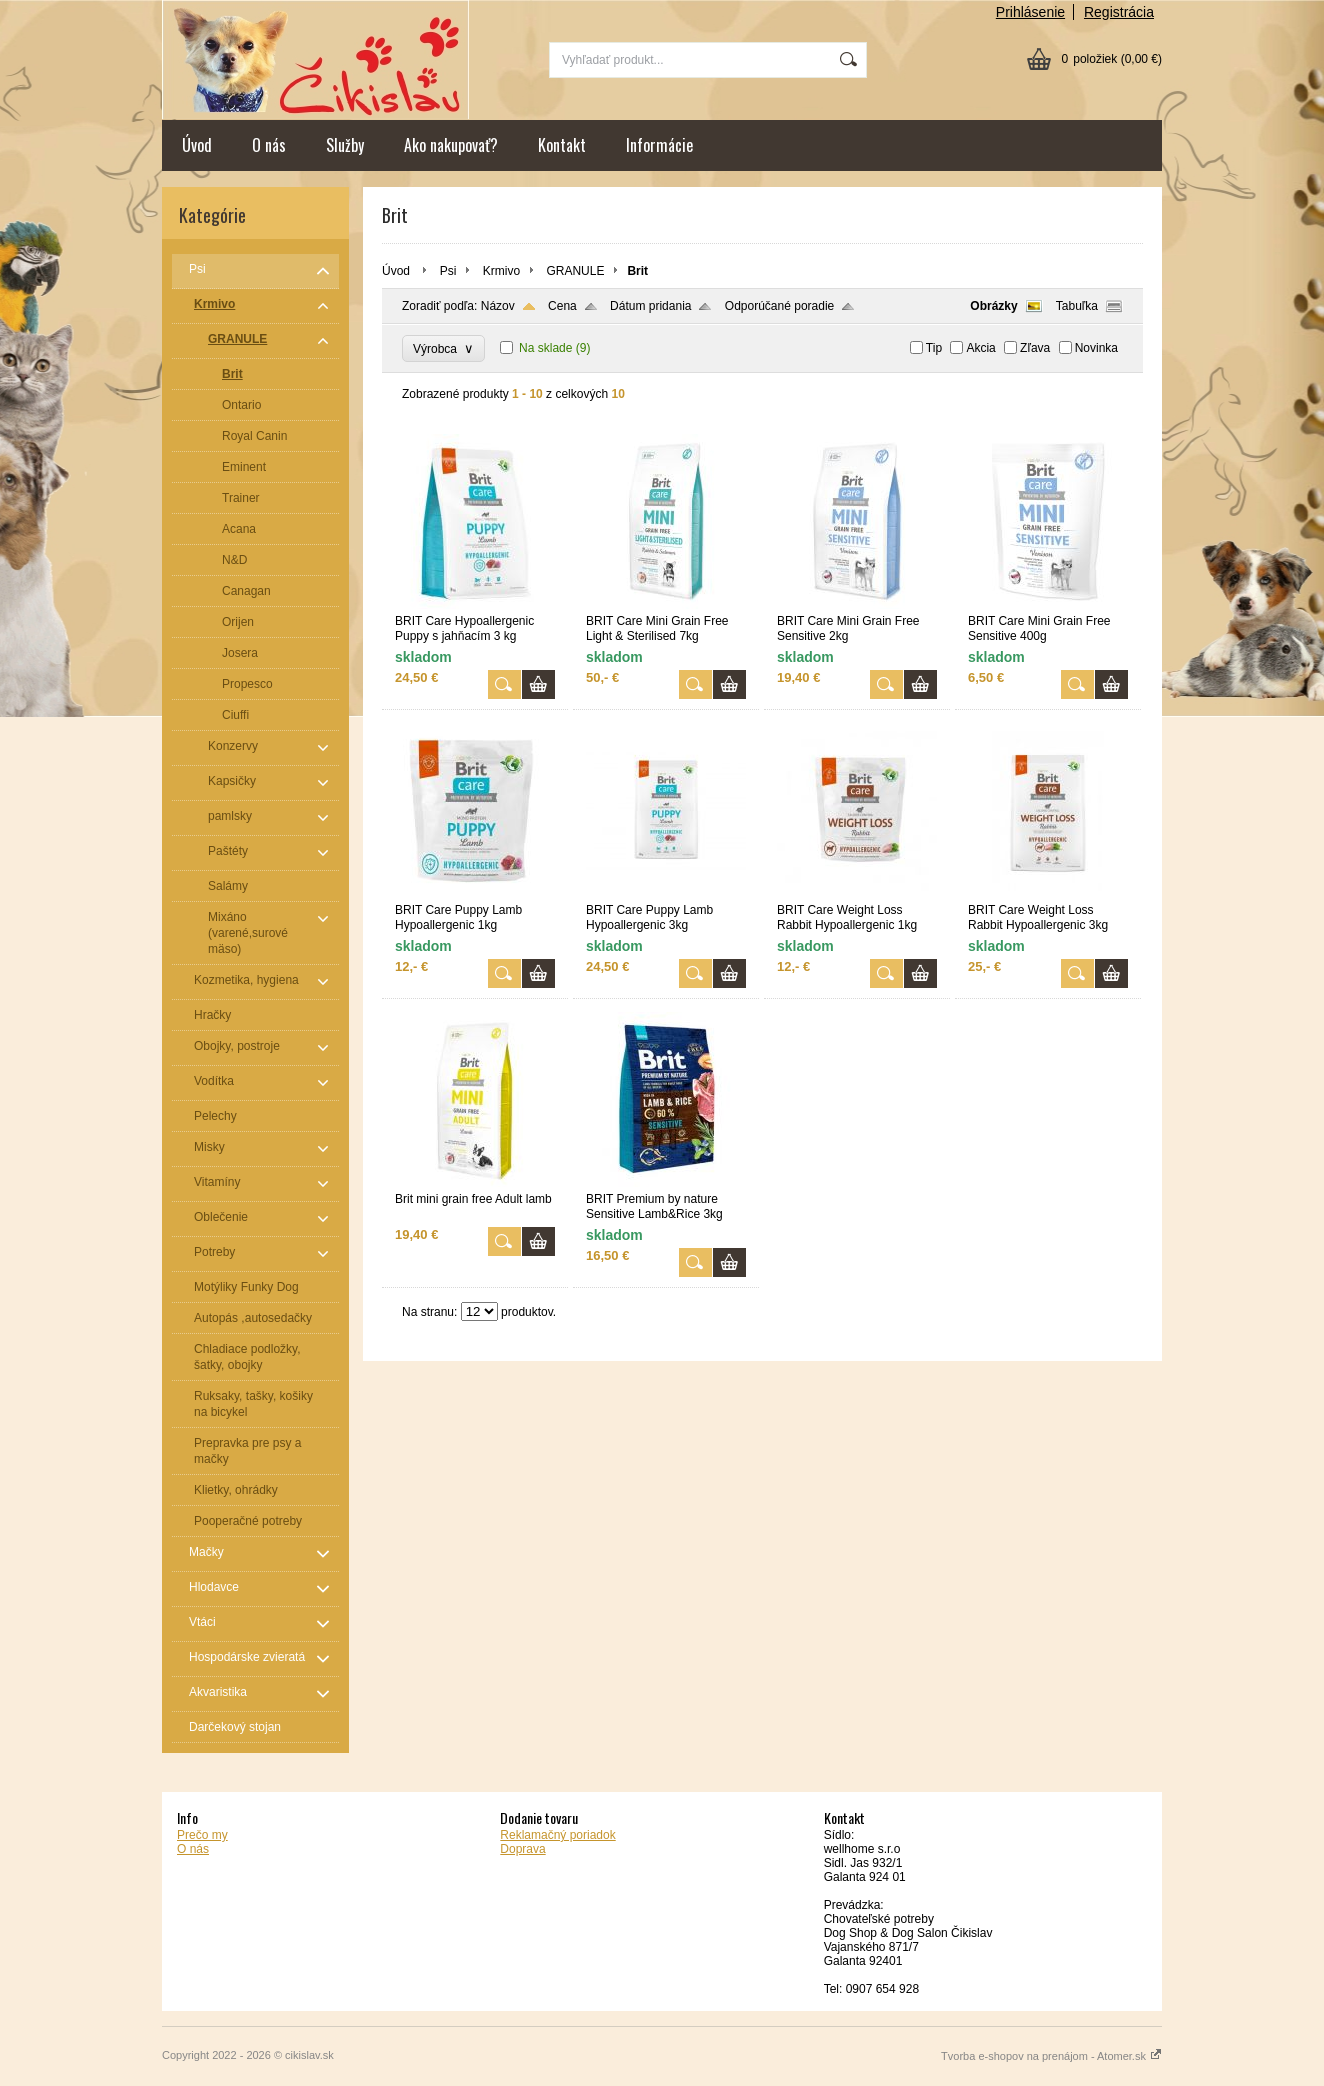  Describe the element at coordinates (650, 306) in the screenshot. I see `Dátum pridania` at that location.